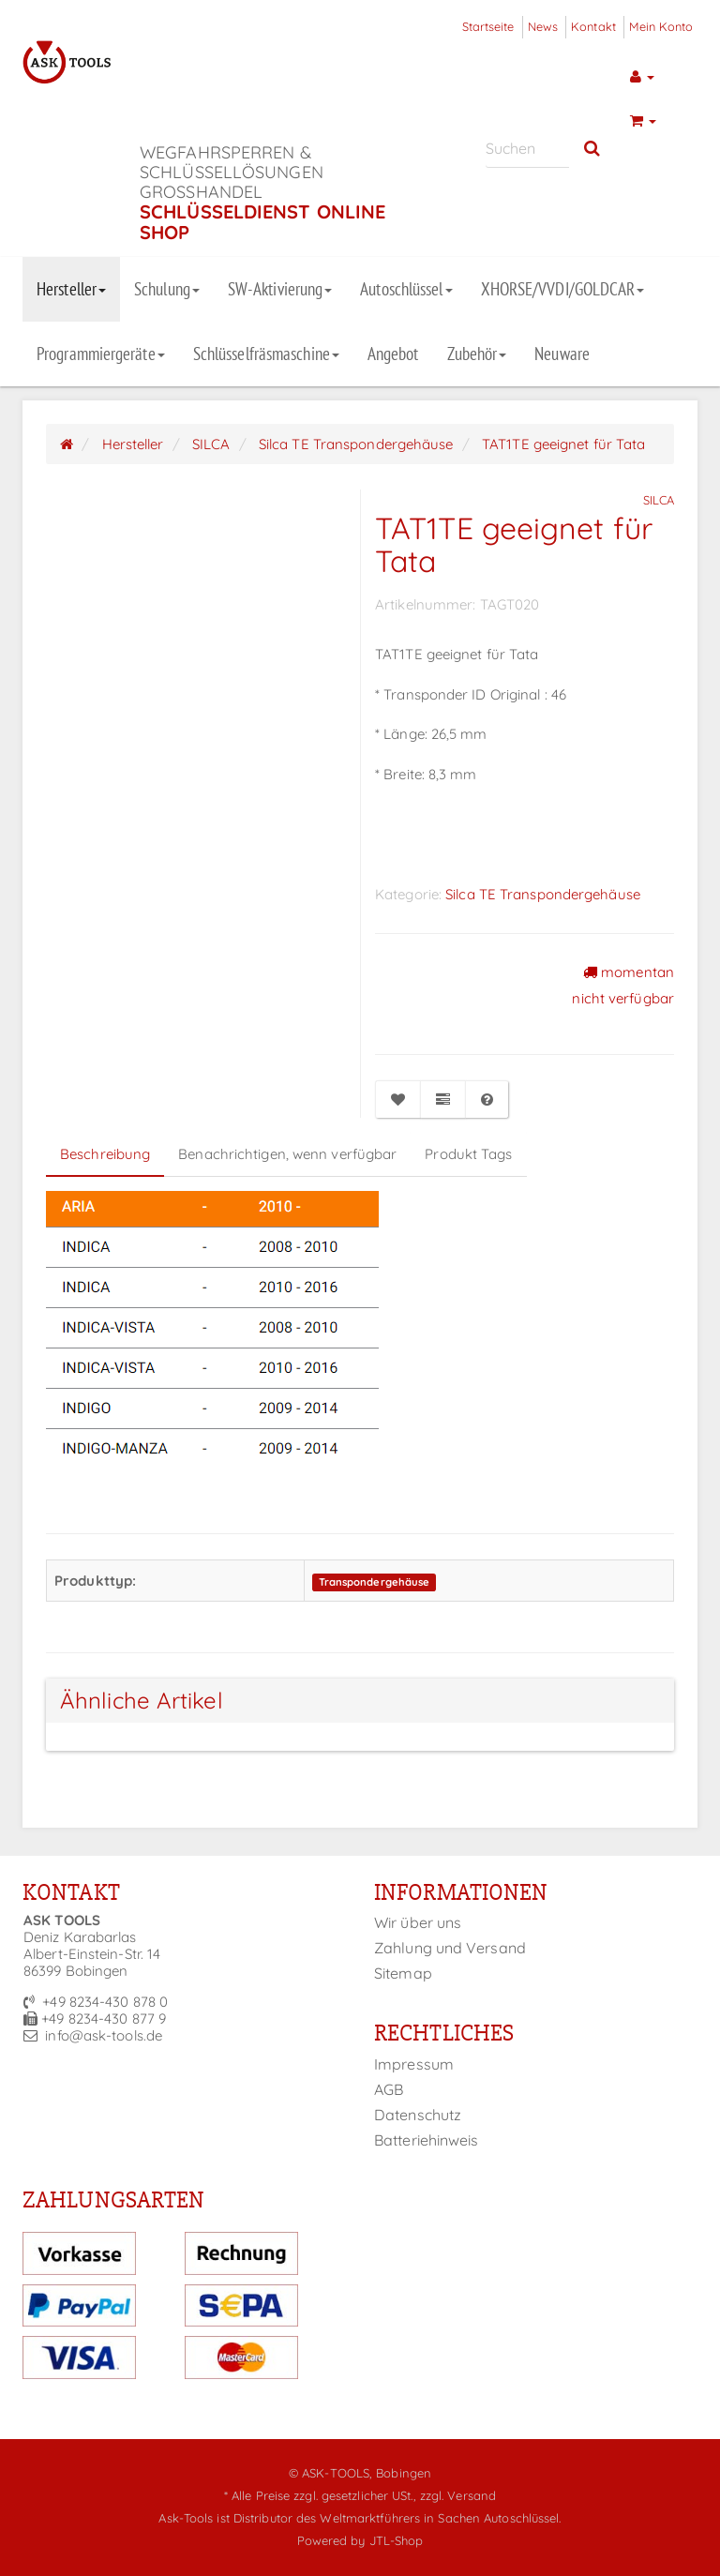  What do you see at coordinates (393, 353) in the screenshot?
I see `Angebot` at bounding box center [393, 353].